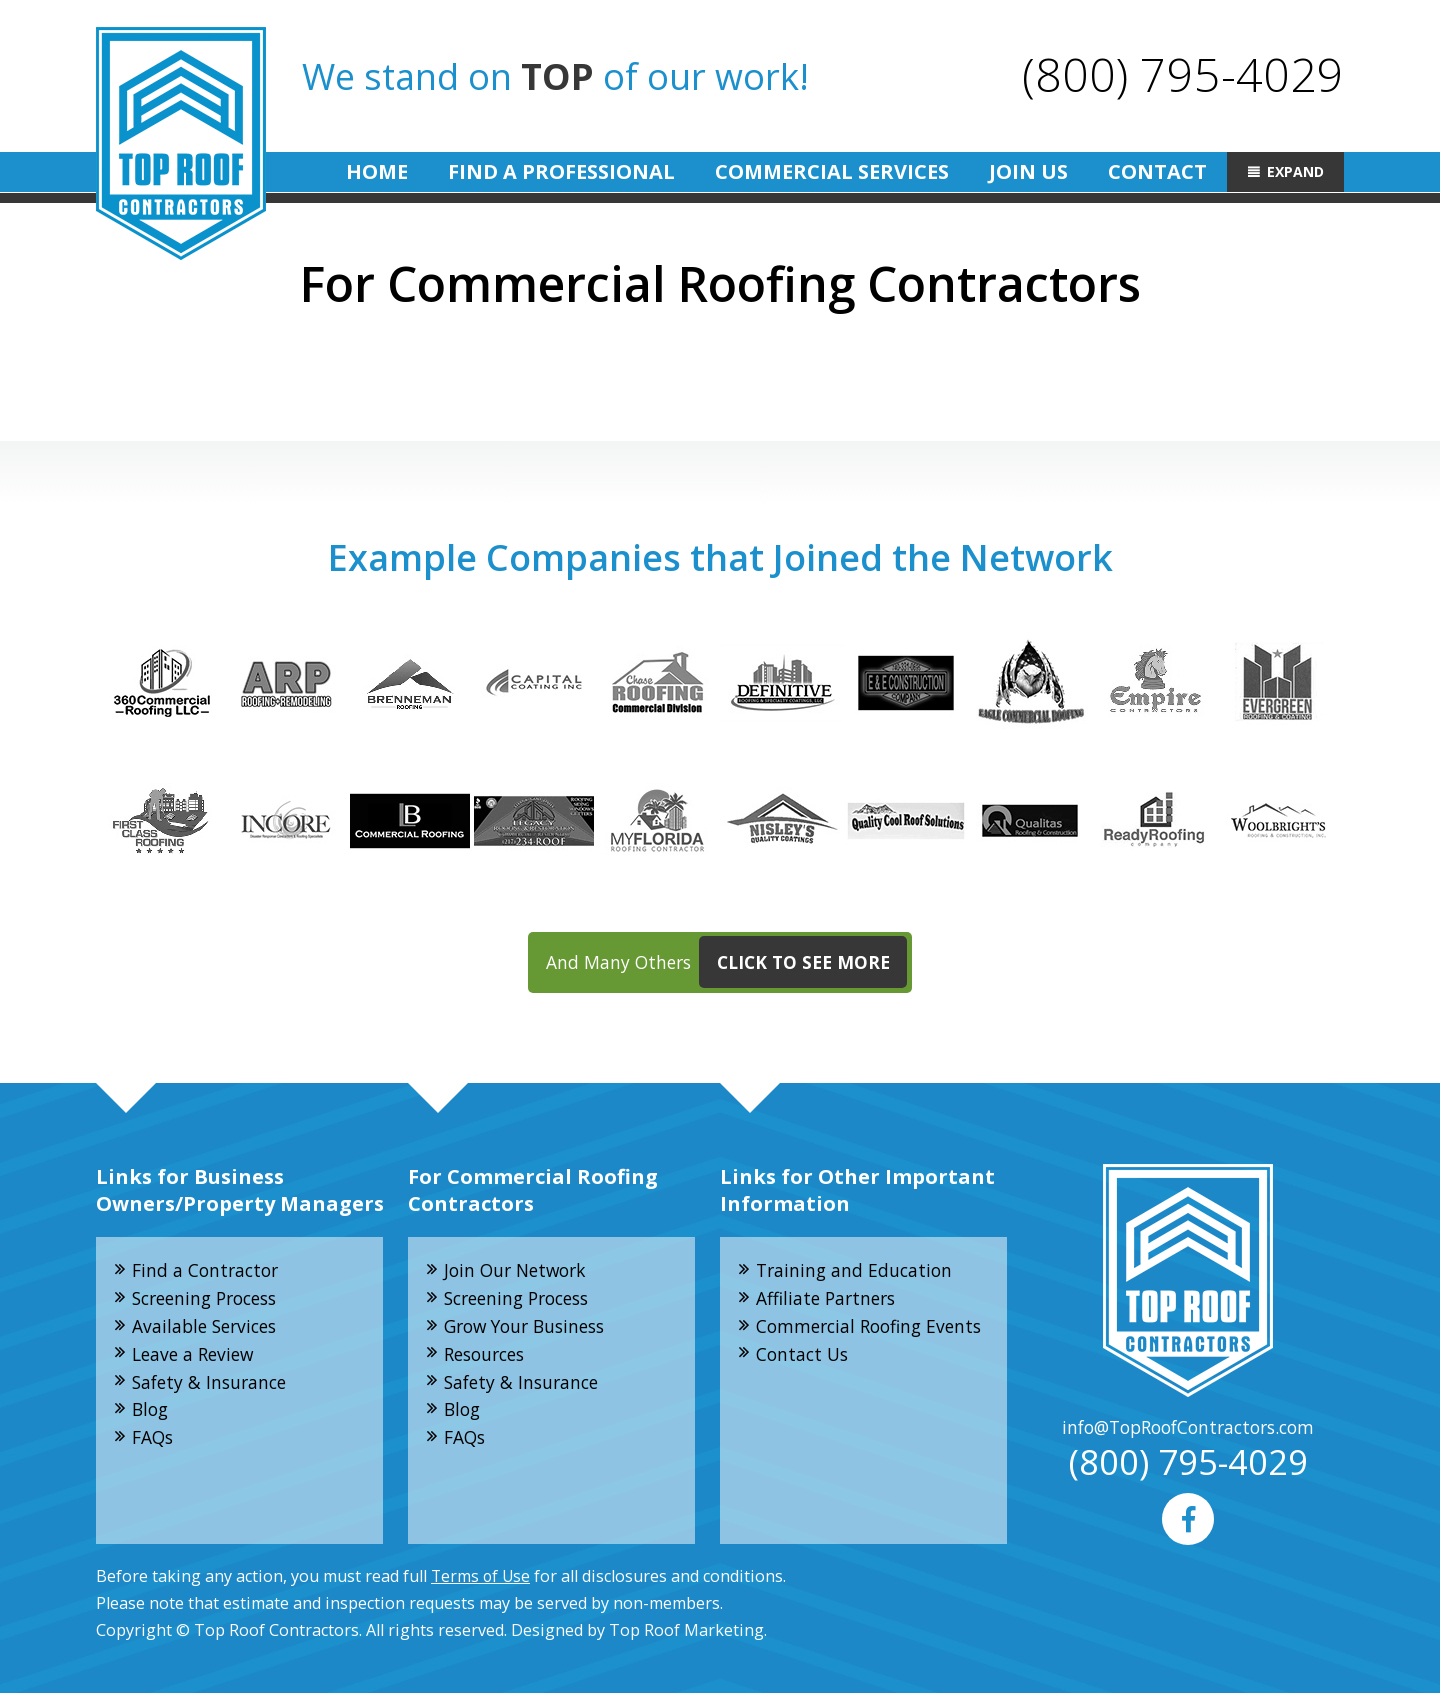 The image size is (1440, 1701). Describe the element at coordinates (152, 1417) in the screenshot. I see `Blog` at that location.